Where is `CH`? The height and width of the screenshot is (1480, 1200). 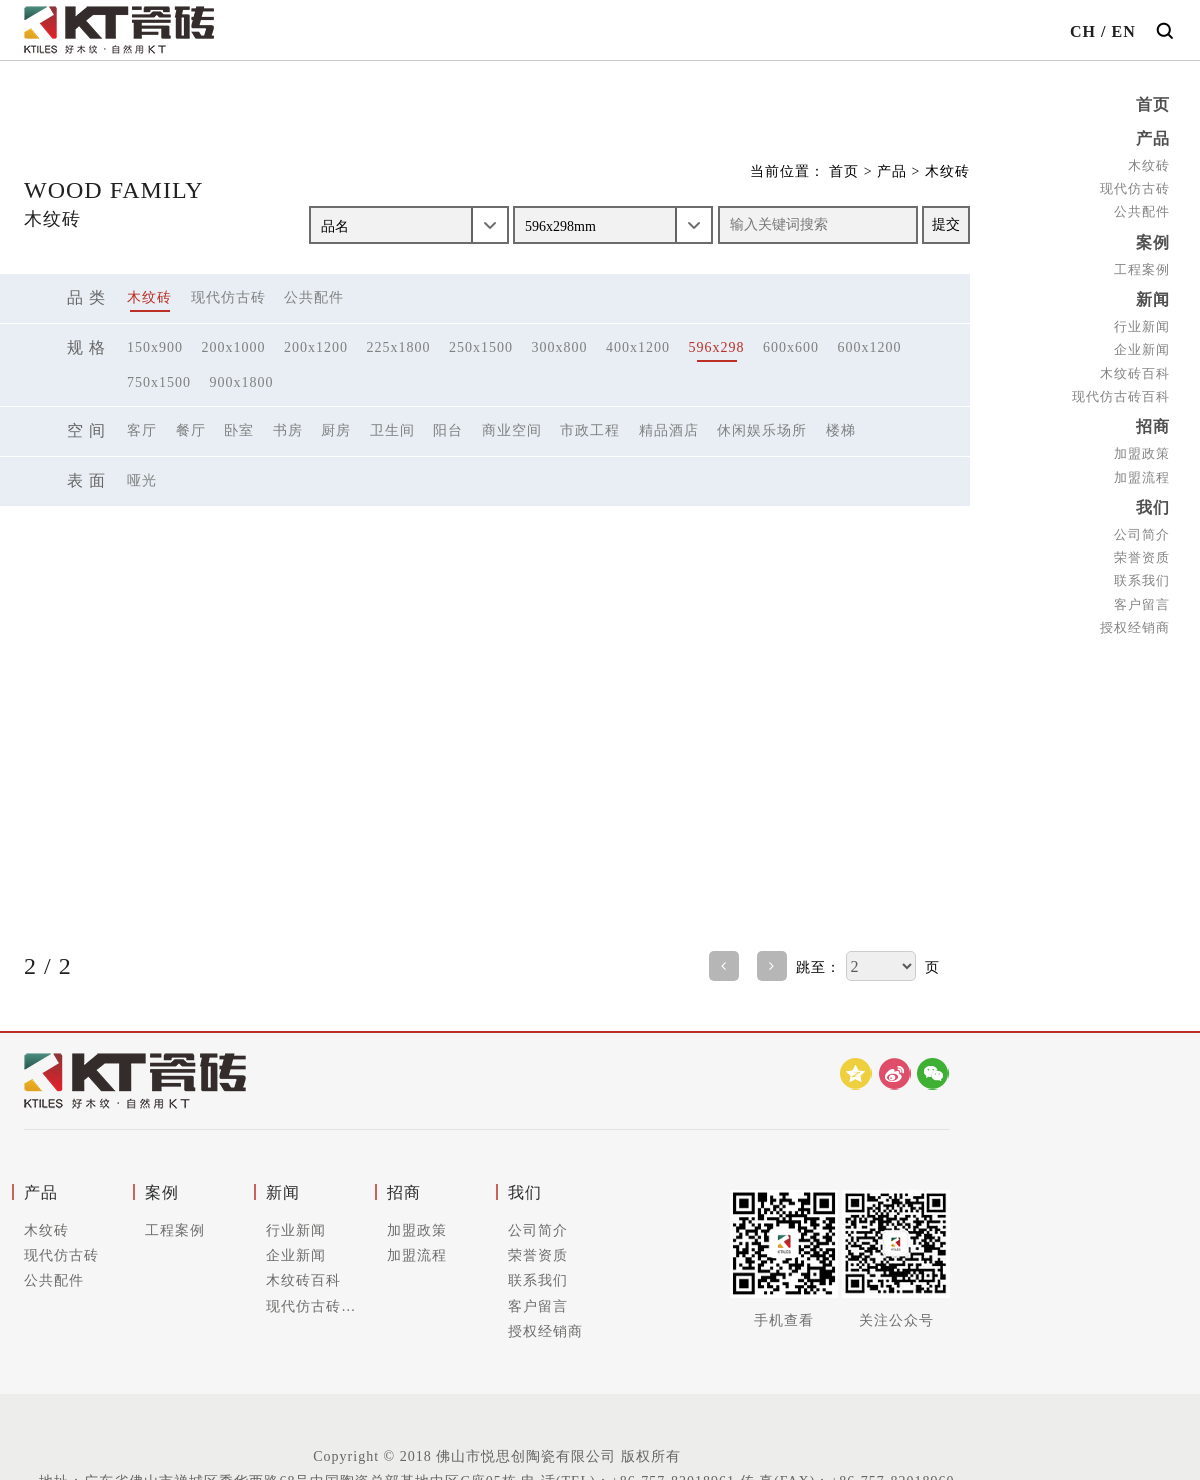 CH is located at coordinates (1083, 31).